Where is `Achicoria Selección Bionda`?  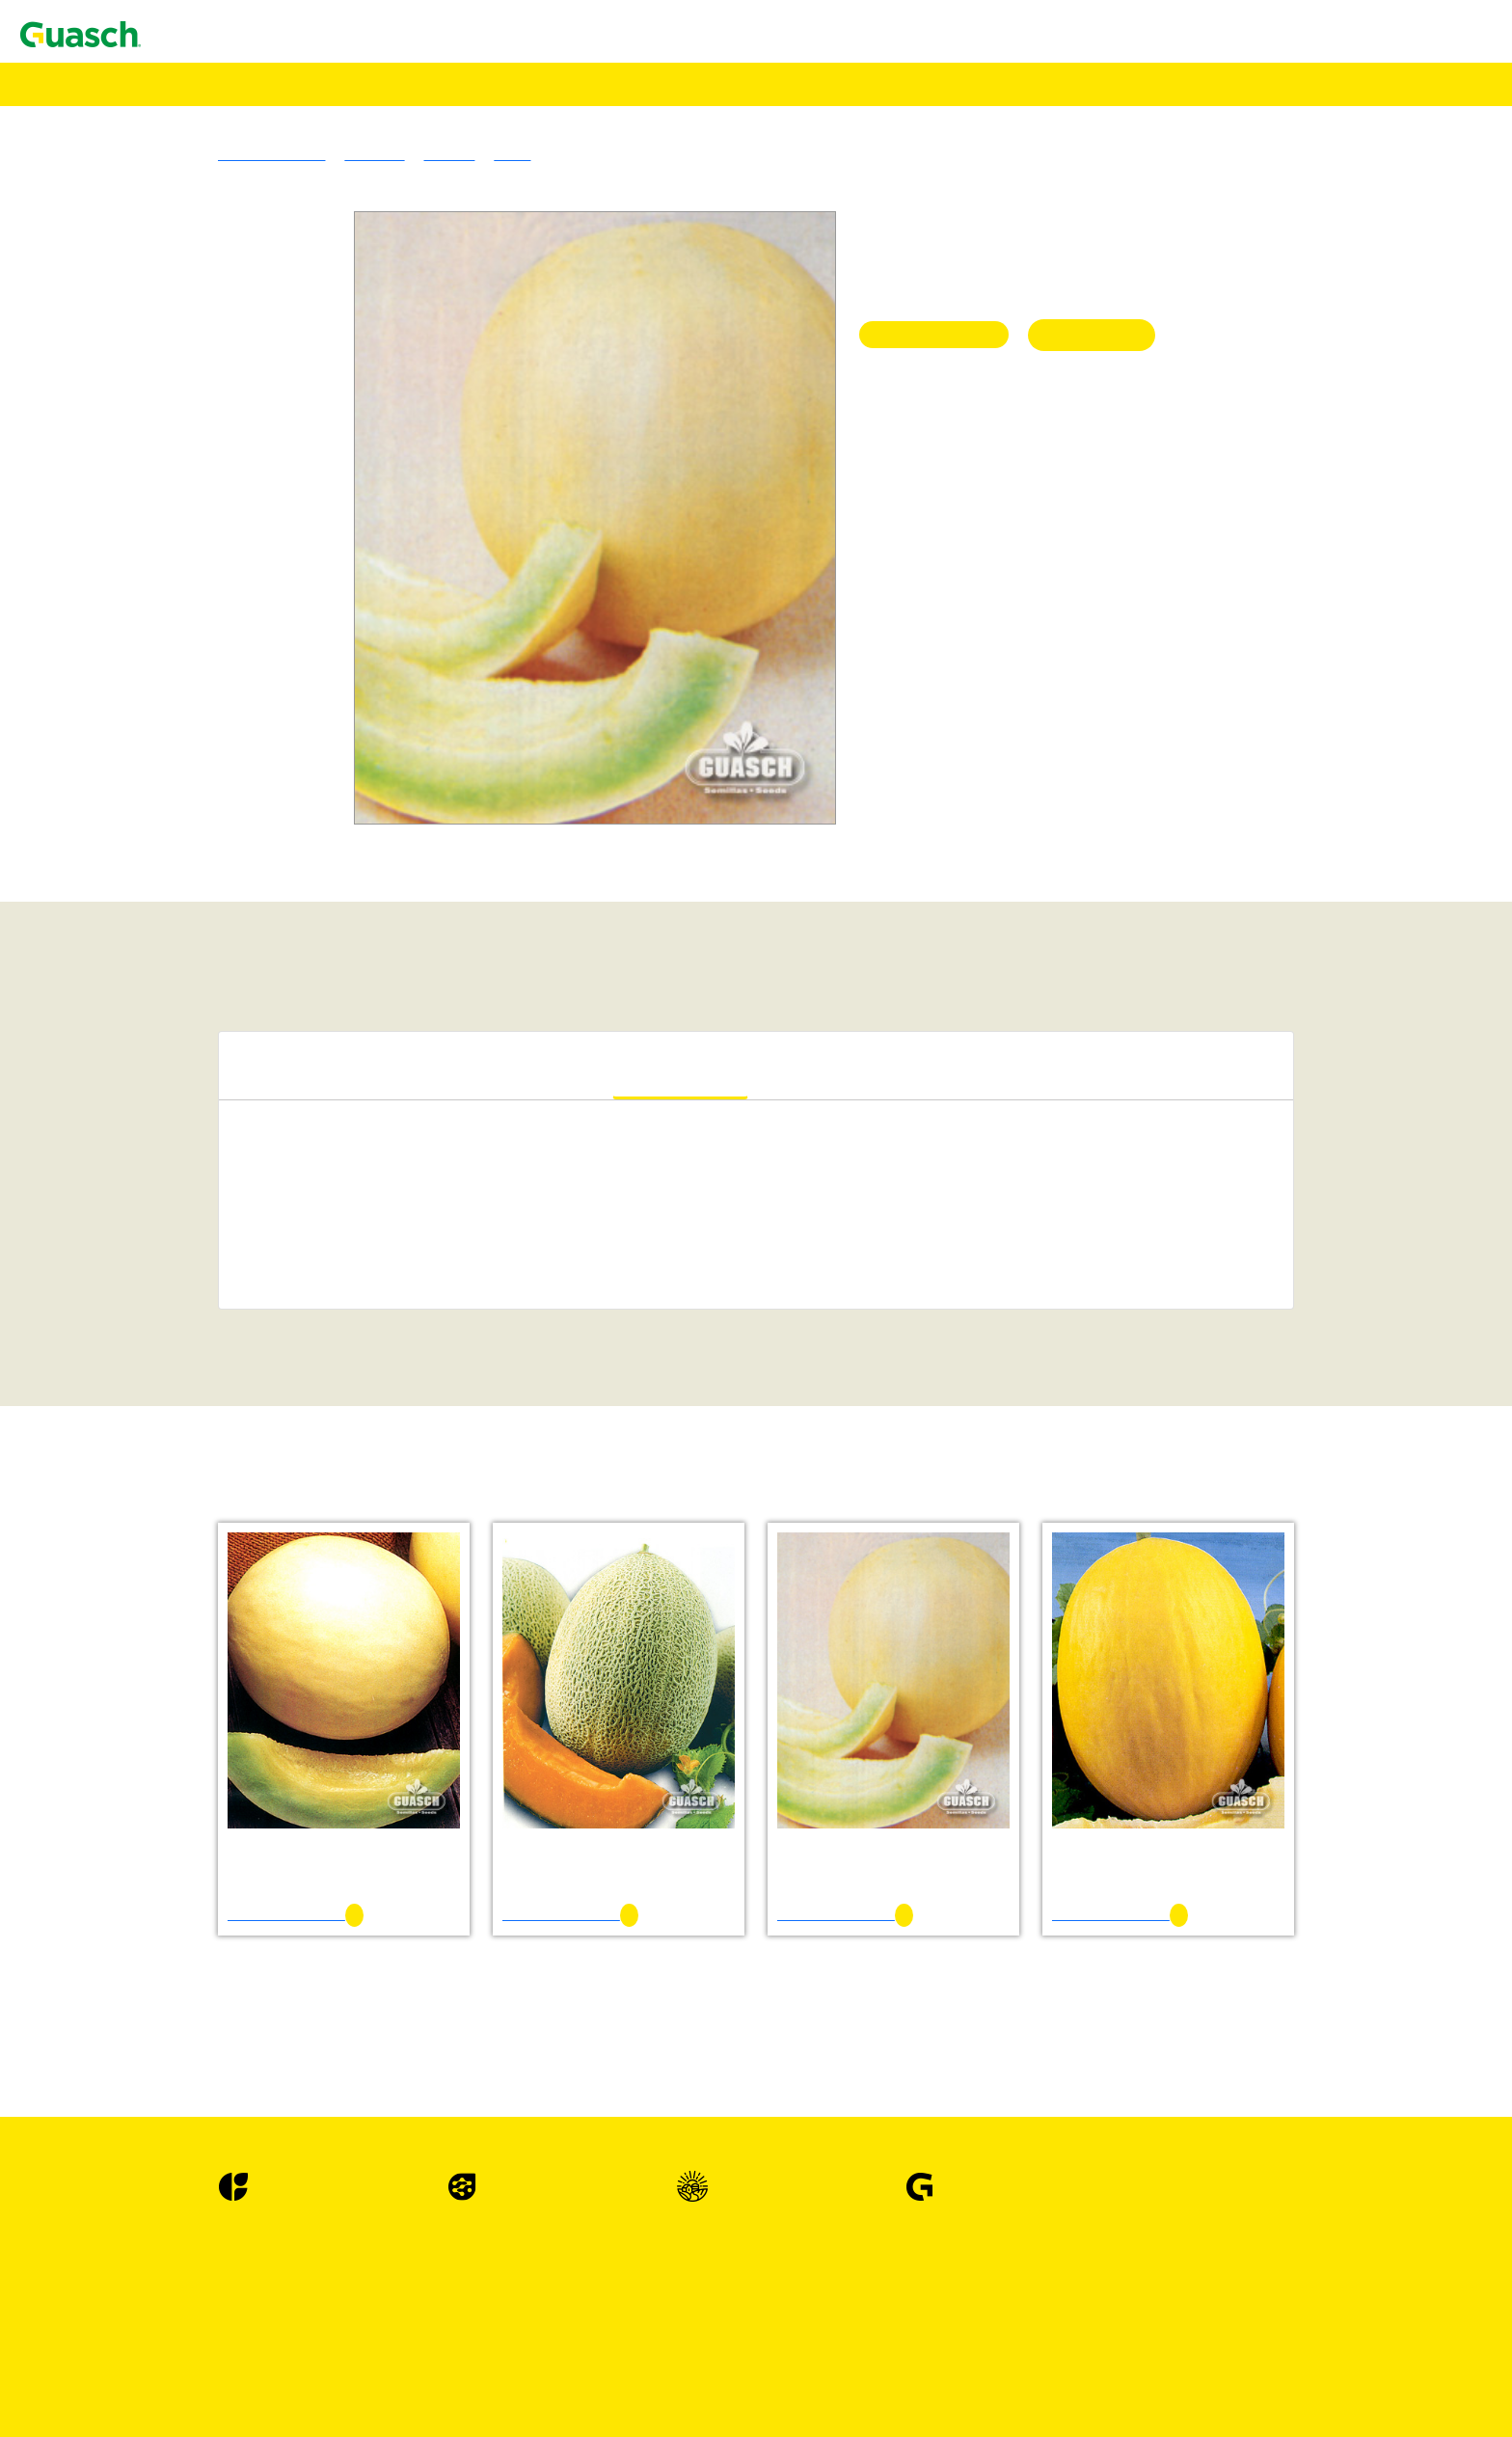
Achicoria Selección Bionda is located at coordinates (239, 1337).